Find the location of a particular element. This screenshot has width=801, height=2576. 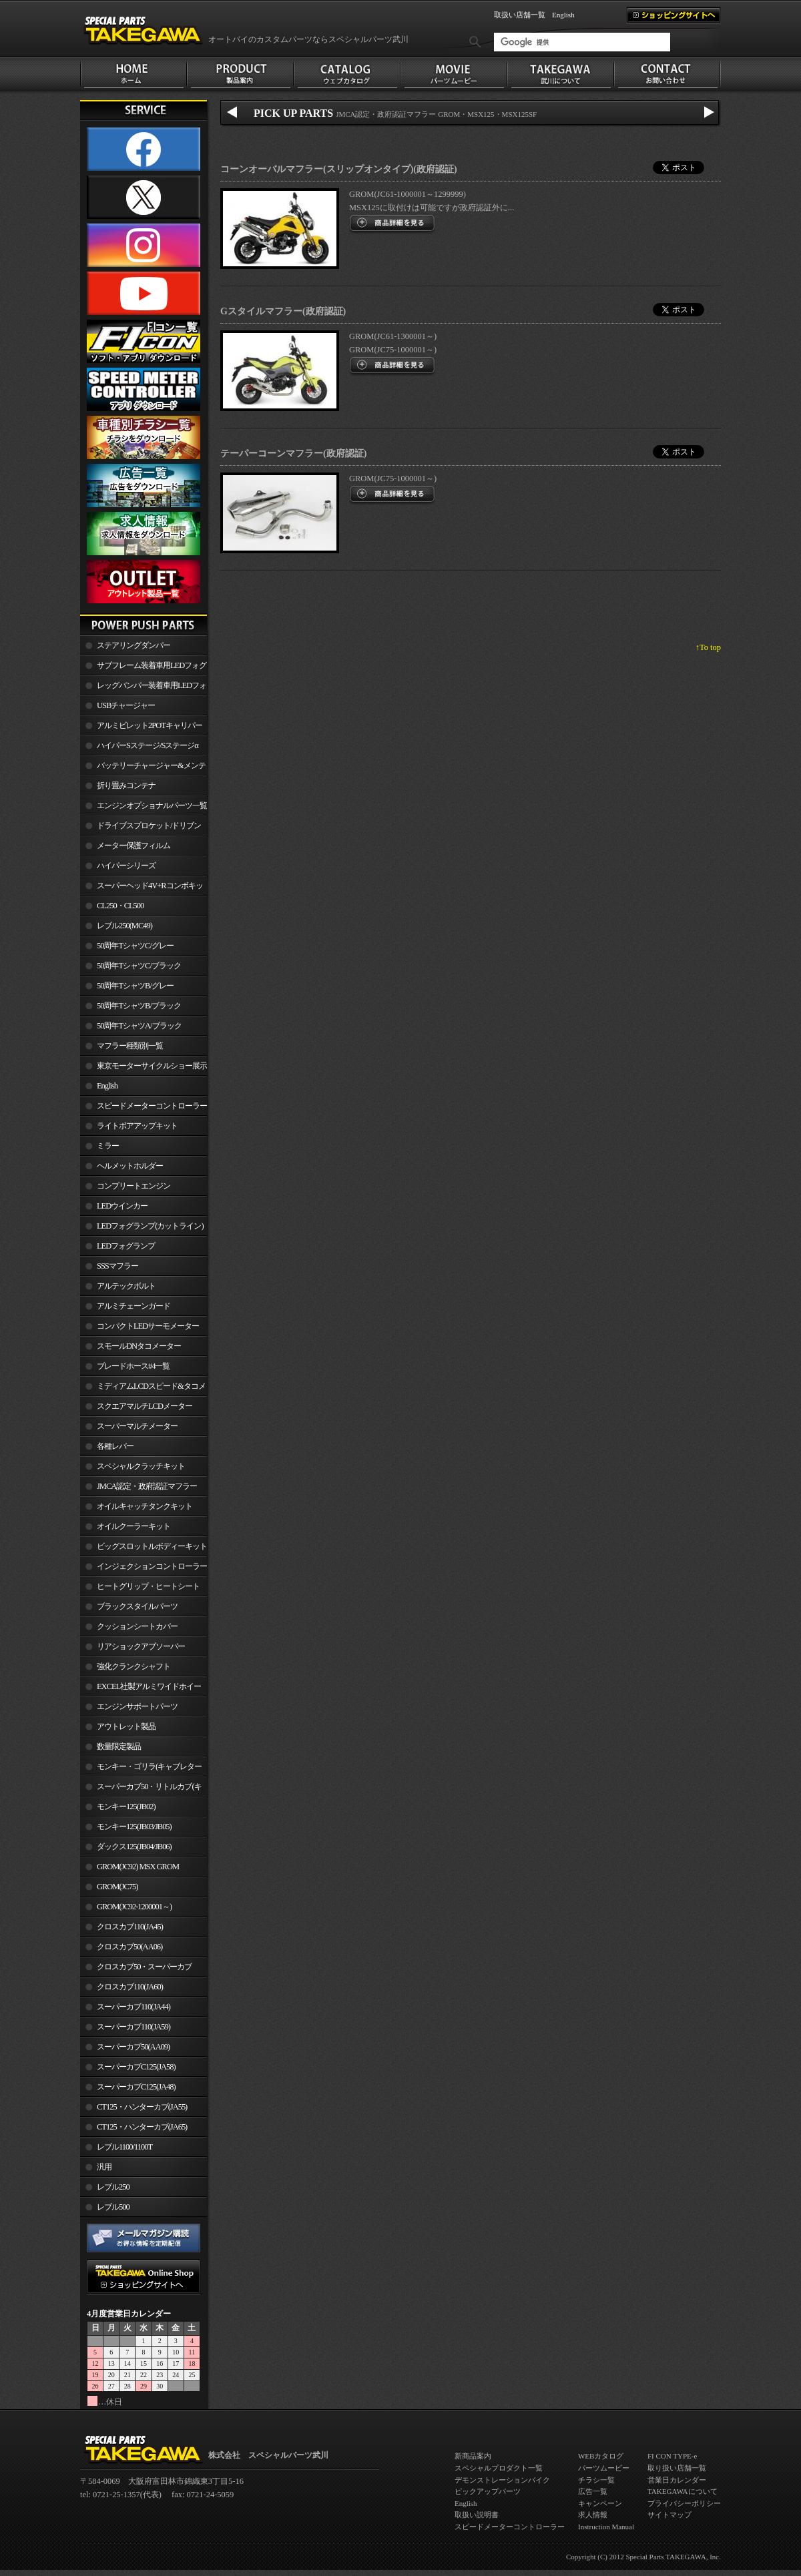

アルミチェーンガード is located at coordinates (133, 1306).